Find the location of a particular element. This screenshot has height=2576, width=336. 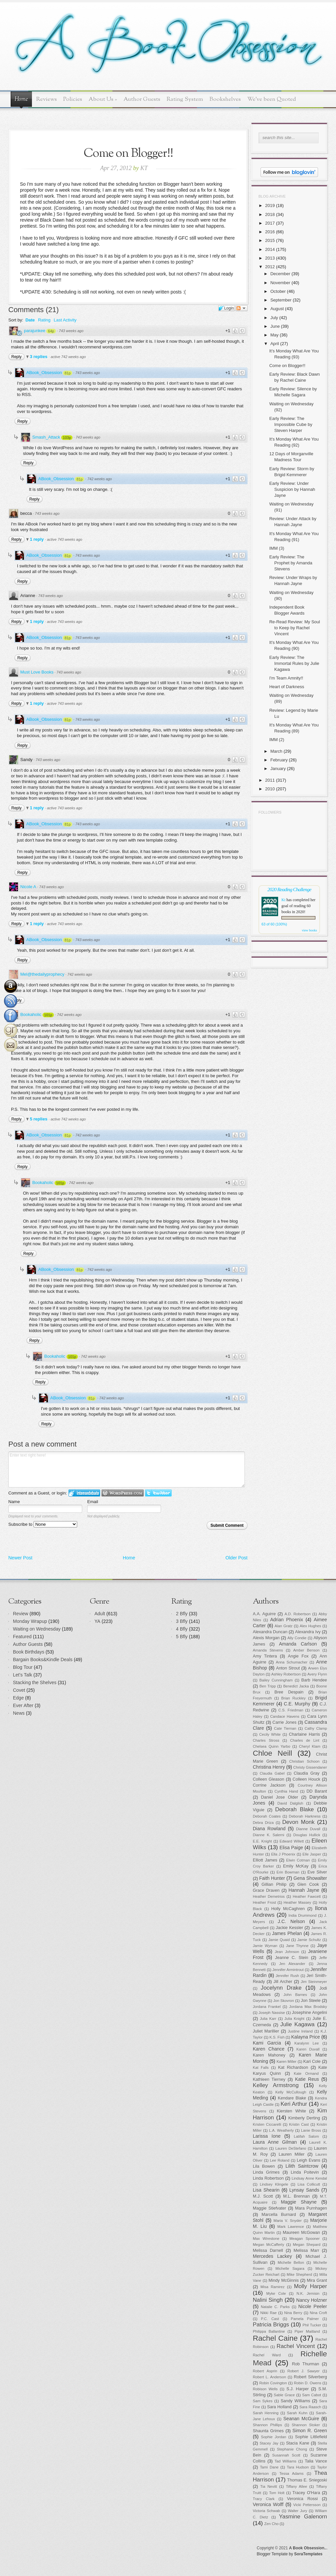

Heather Fawcett is located at coordinates (307, 1896).